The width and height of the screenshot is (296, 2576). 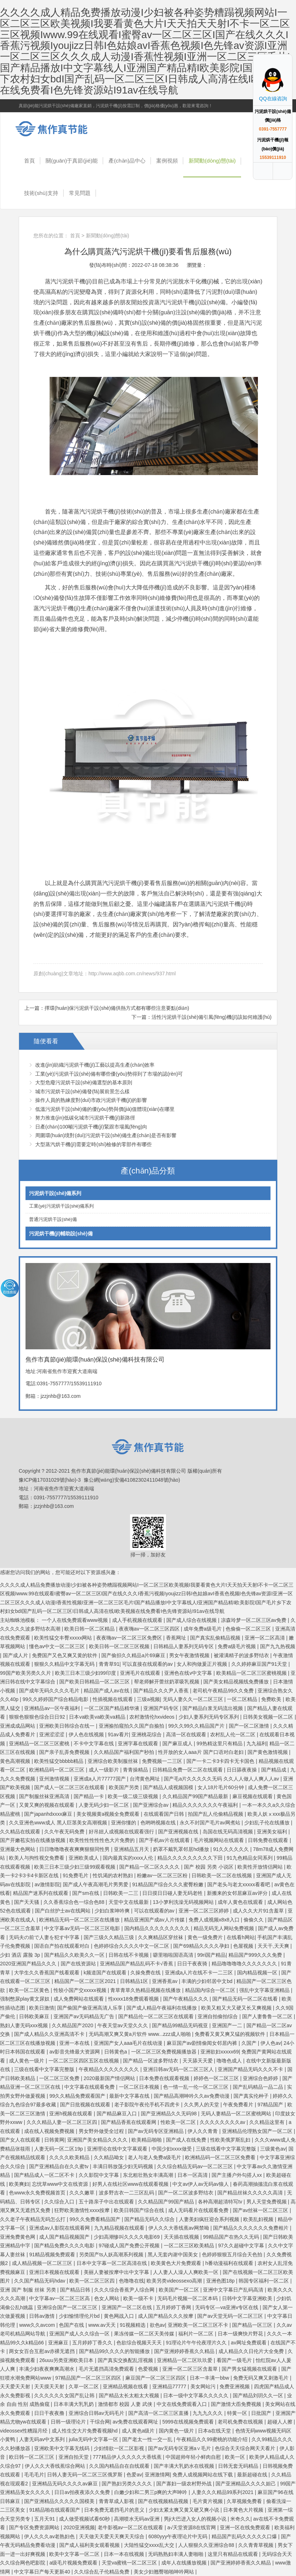 What do you see at coordinates (193, 2175) in the screenshot?
I see `日本一区高清` at bounding box center [193, 2175].